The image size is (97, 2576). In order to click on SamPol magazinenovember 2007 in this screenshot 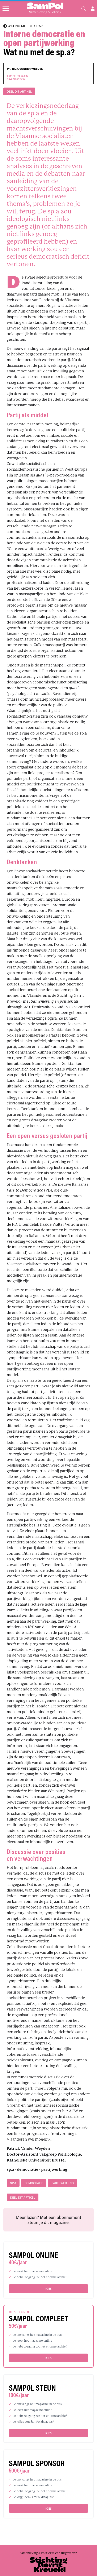, I will do `click(17, 77)`.